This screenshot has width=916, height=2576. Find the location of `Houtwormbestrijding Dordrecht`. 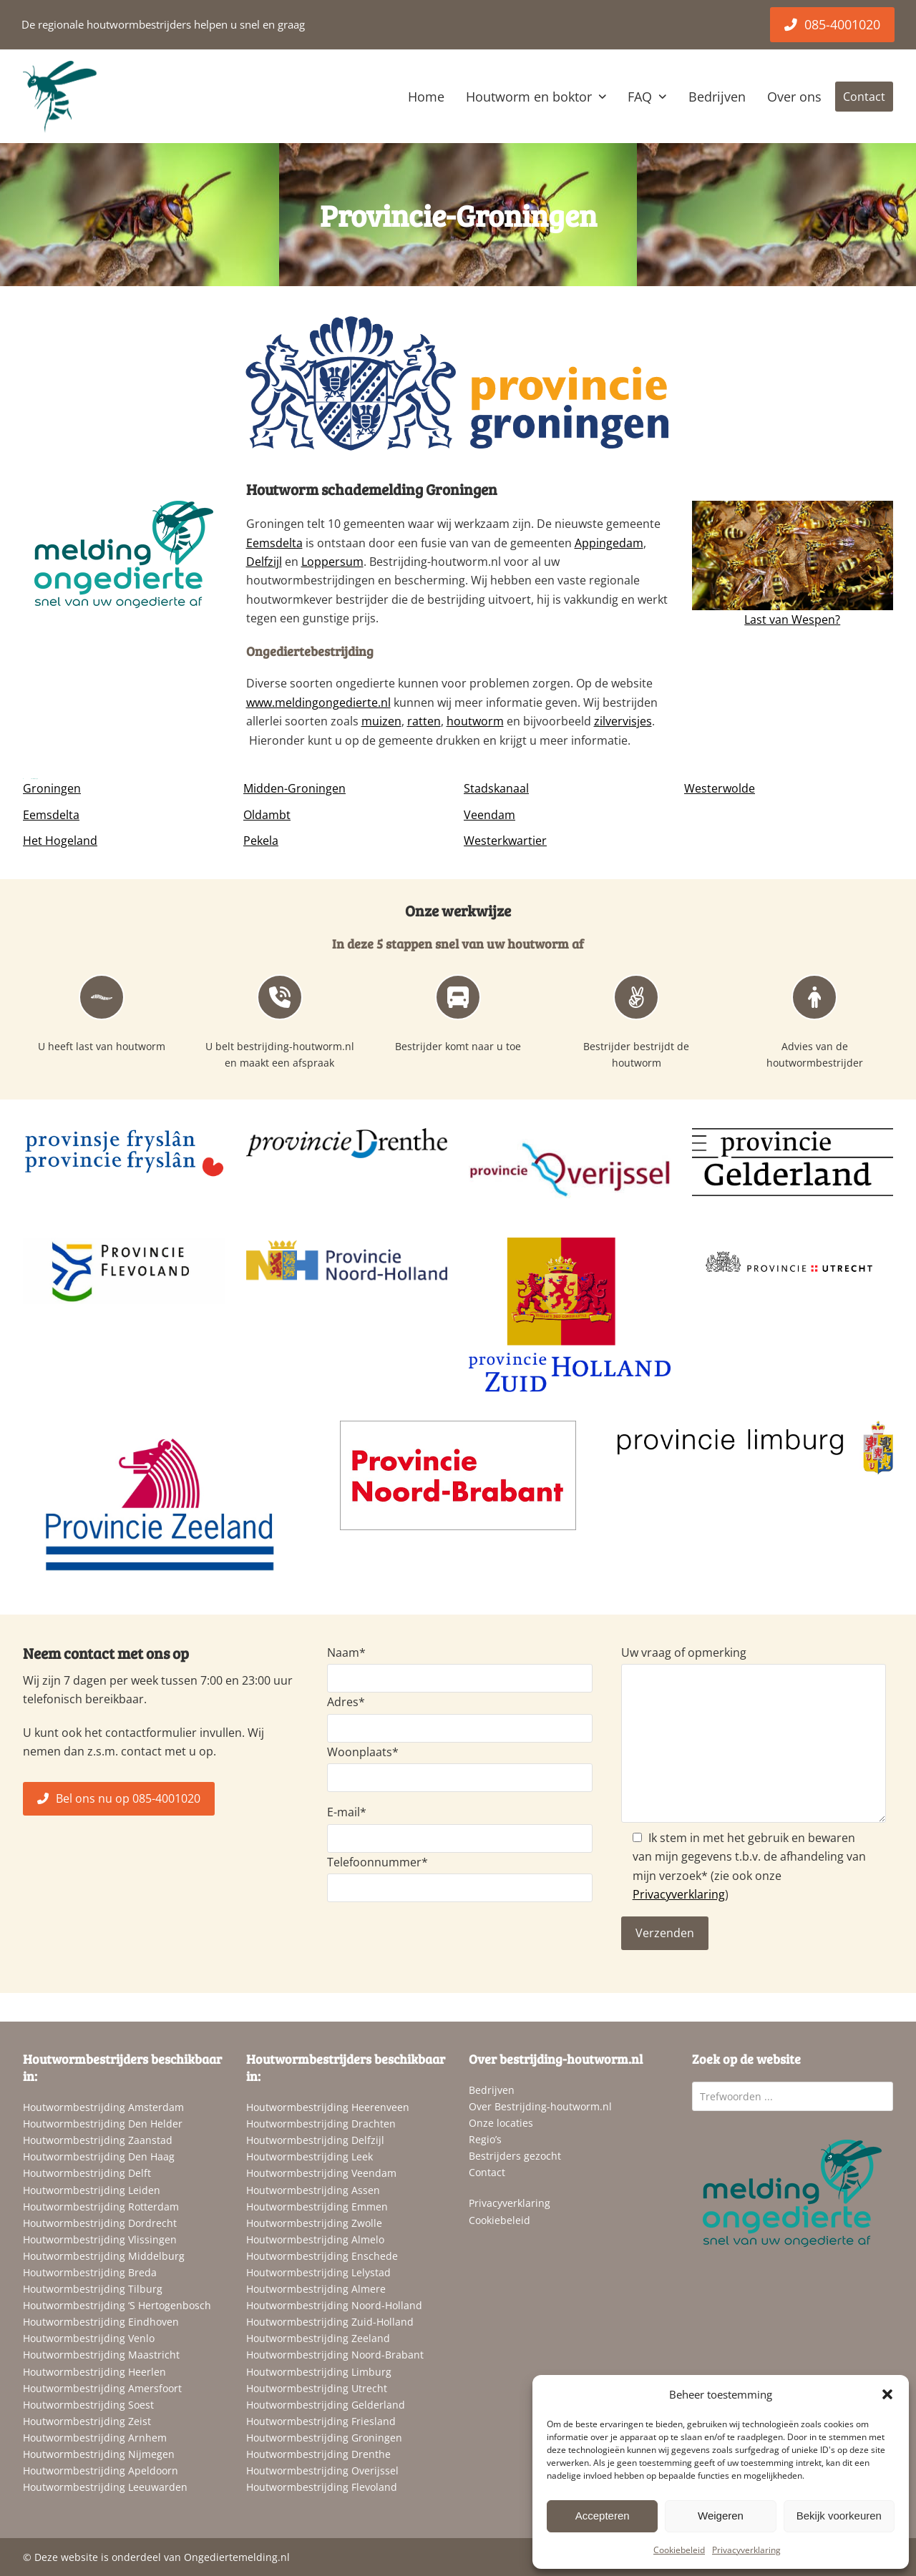

Houtwormbestrijding Dordrecht is located at coordinates (100, 2223).